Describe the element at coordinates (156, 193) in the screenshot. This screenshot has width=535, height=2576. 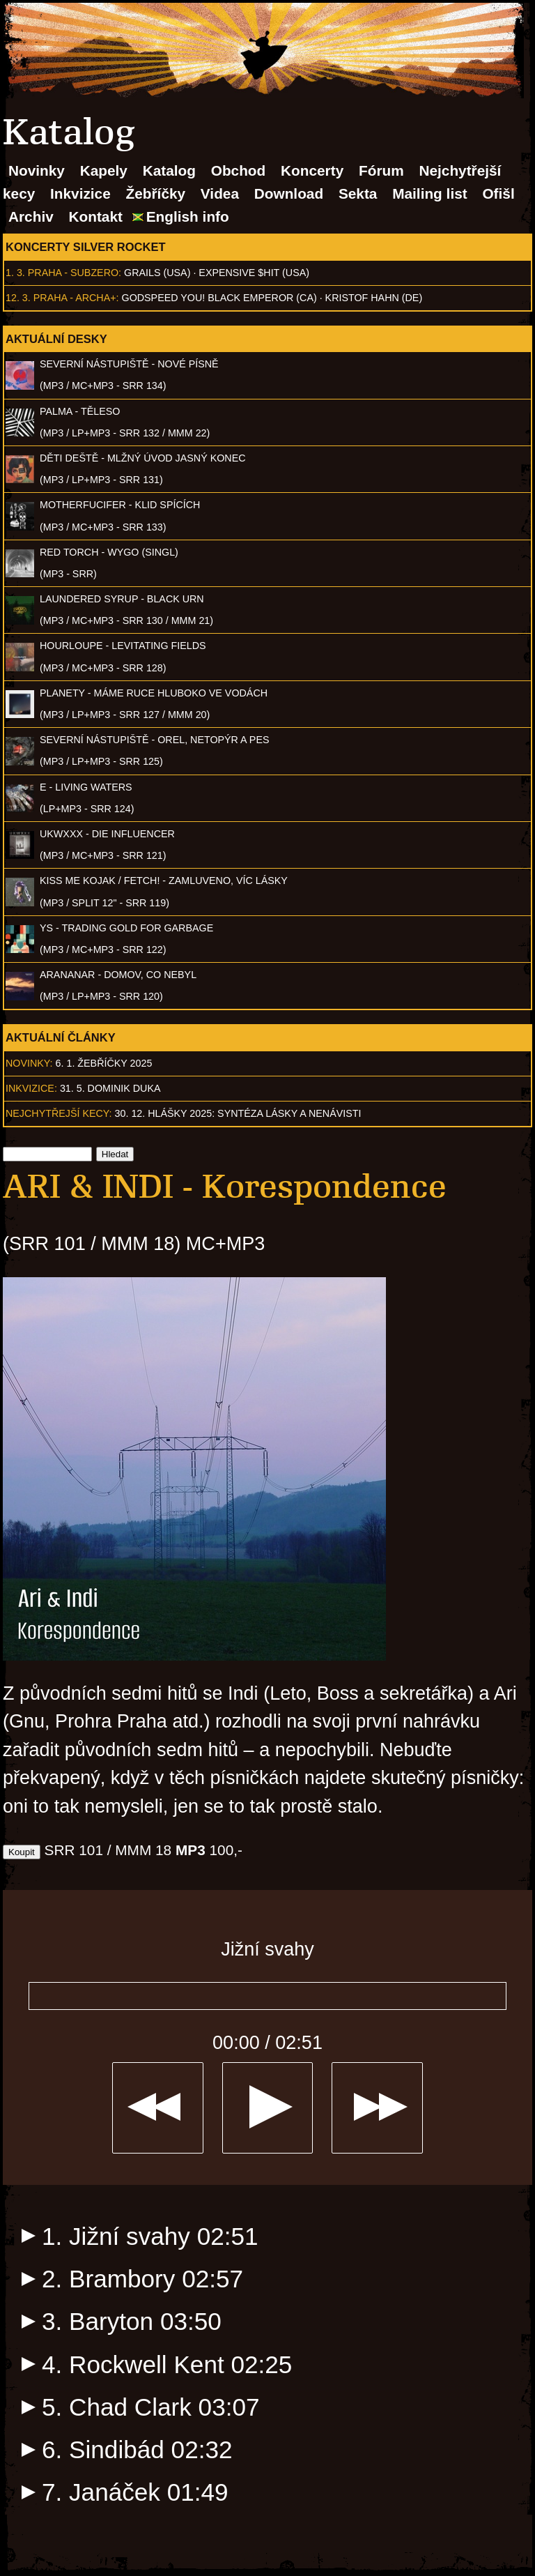
I see `Žebříčky` at that location.